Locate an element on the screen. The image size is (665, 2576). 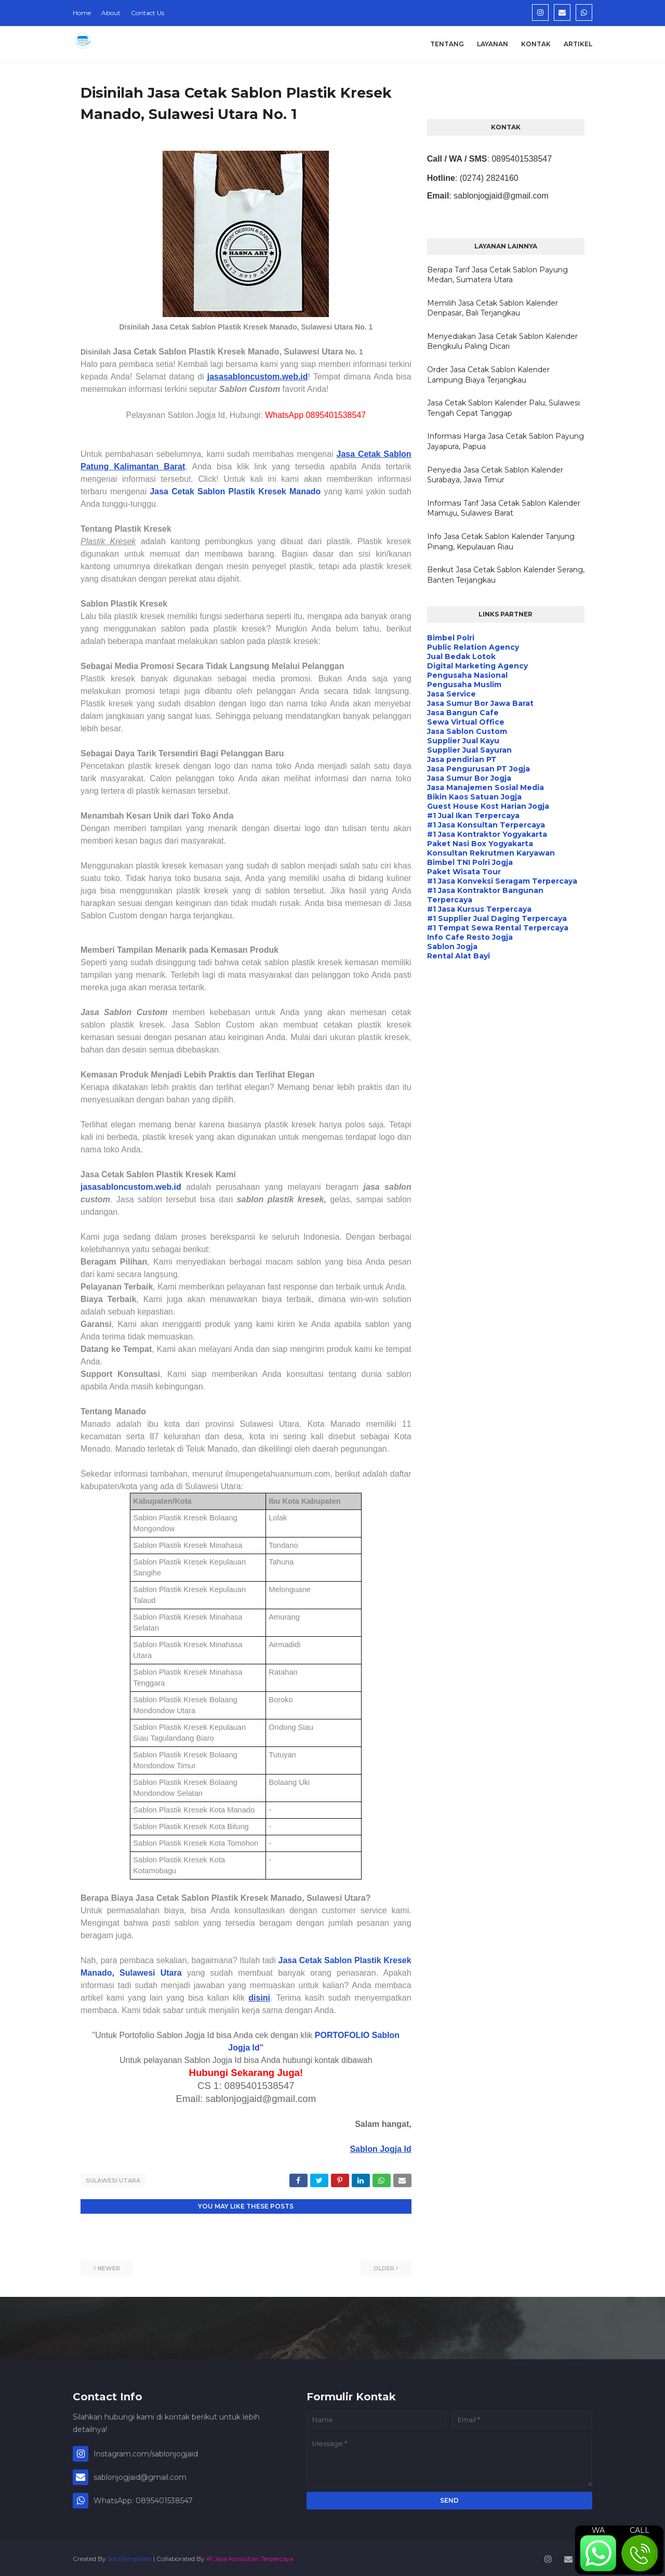
Order Jasa Cetak Sablon Kalender Lampung Biaya Terjangkau is located at coordinates (488, 375).